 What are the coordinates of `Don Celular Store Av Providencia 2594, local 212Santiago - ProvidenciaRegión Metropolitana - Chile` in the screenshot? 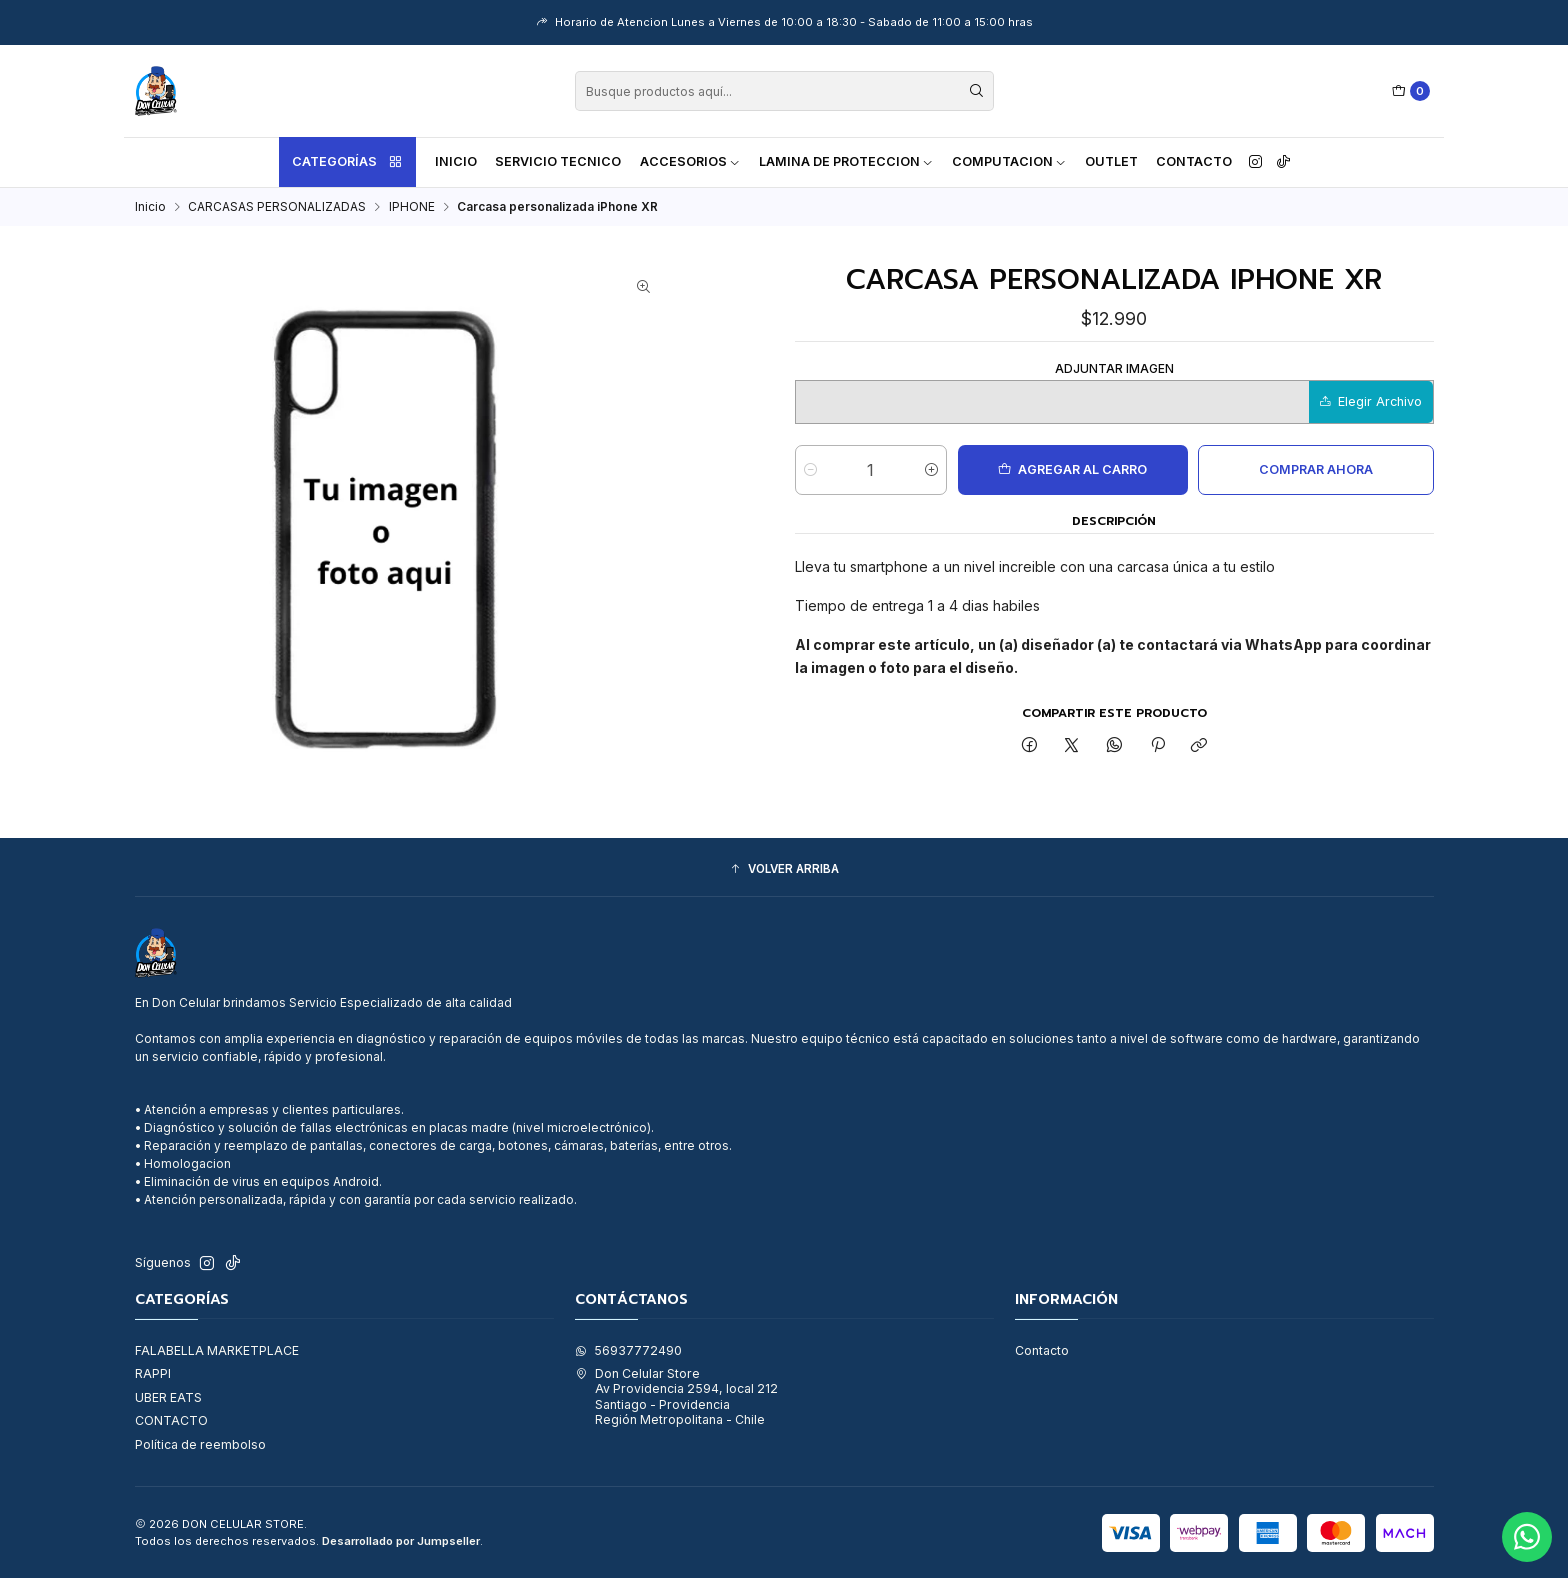 It's located at (676, 1396).